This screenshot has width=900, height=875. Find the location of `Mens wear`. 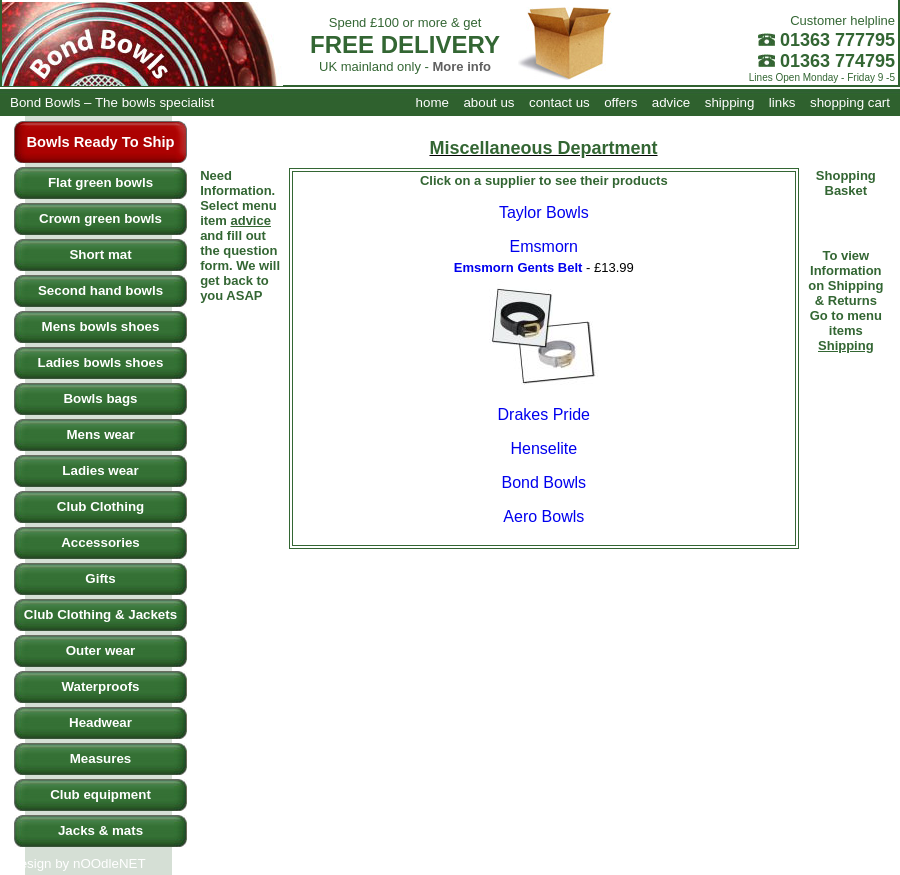

Mens wear is located at coordinates (100, 434).